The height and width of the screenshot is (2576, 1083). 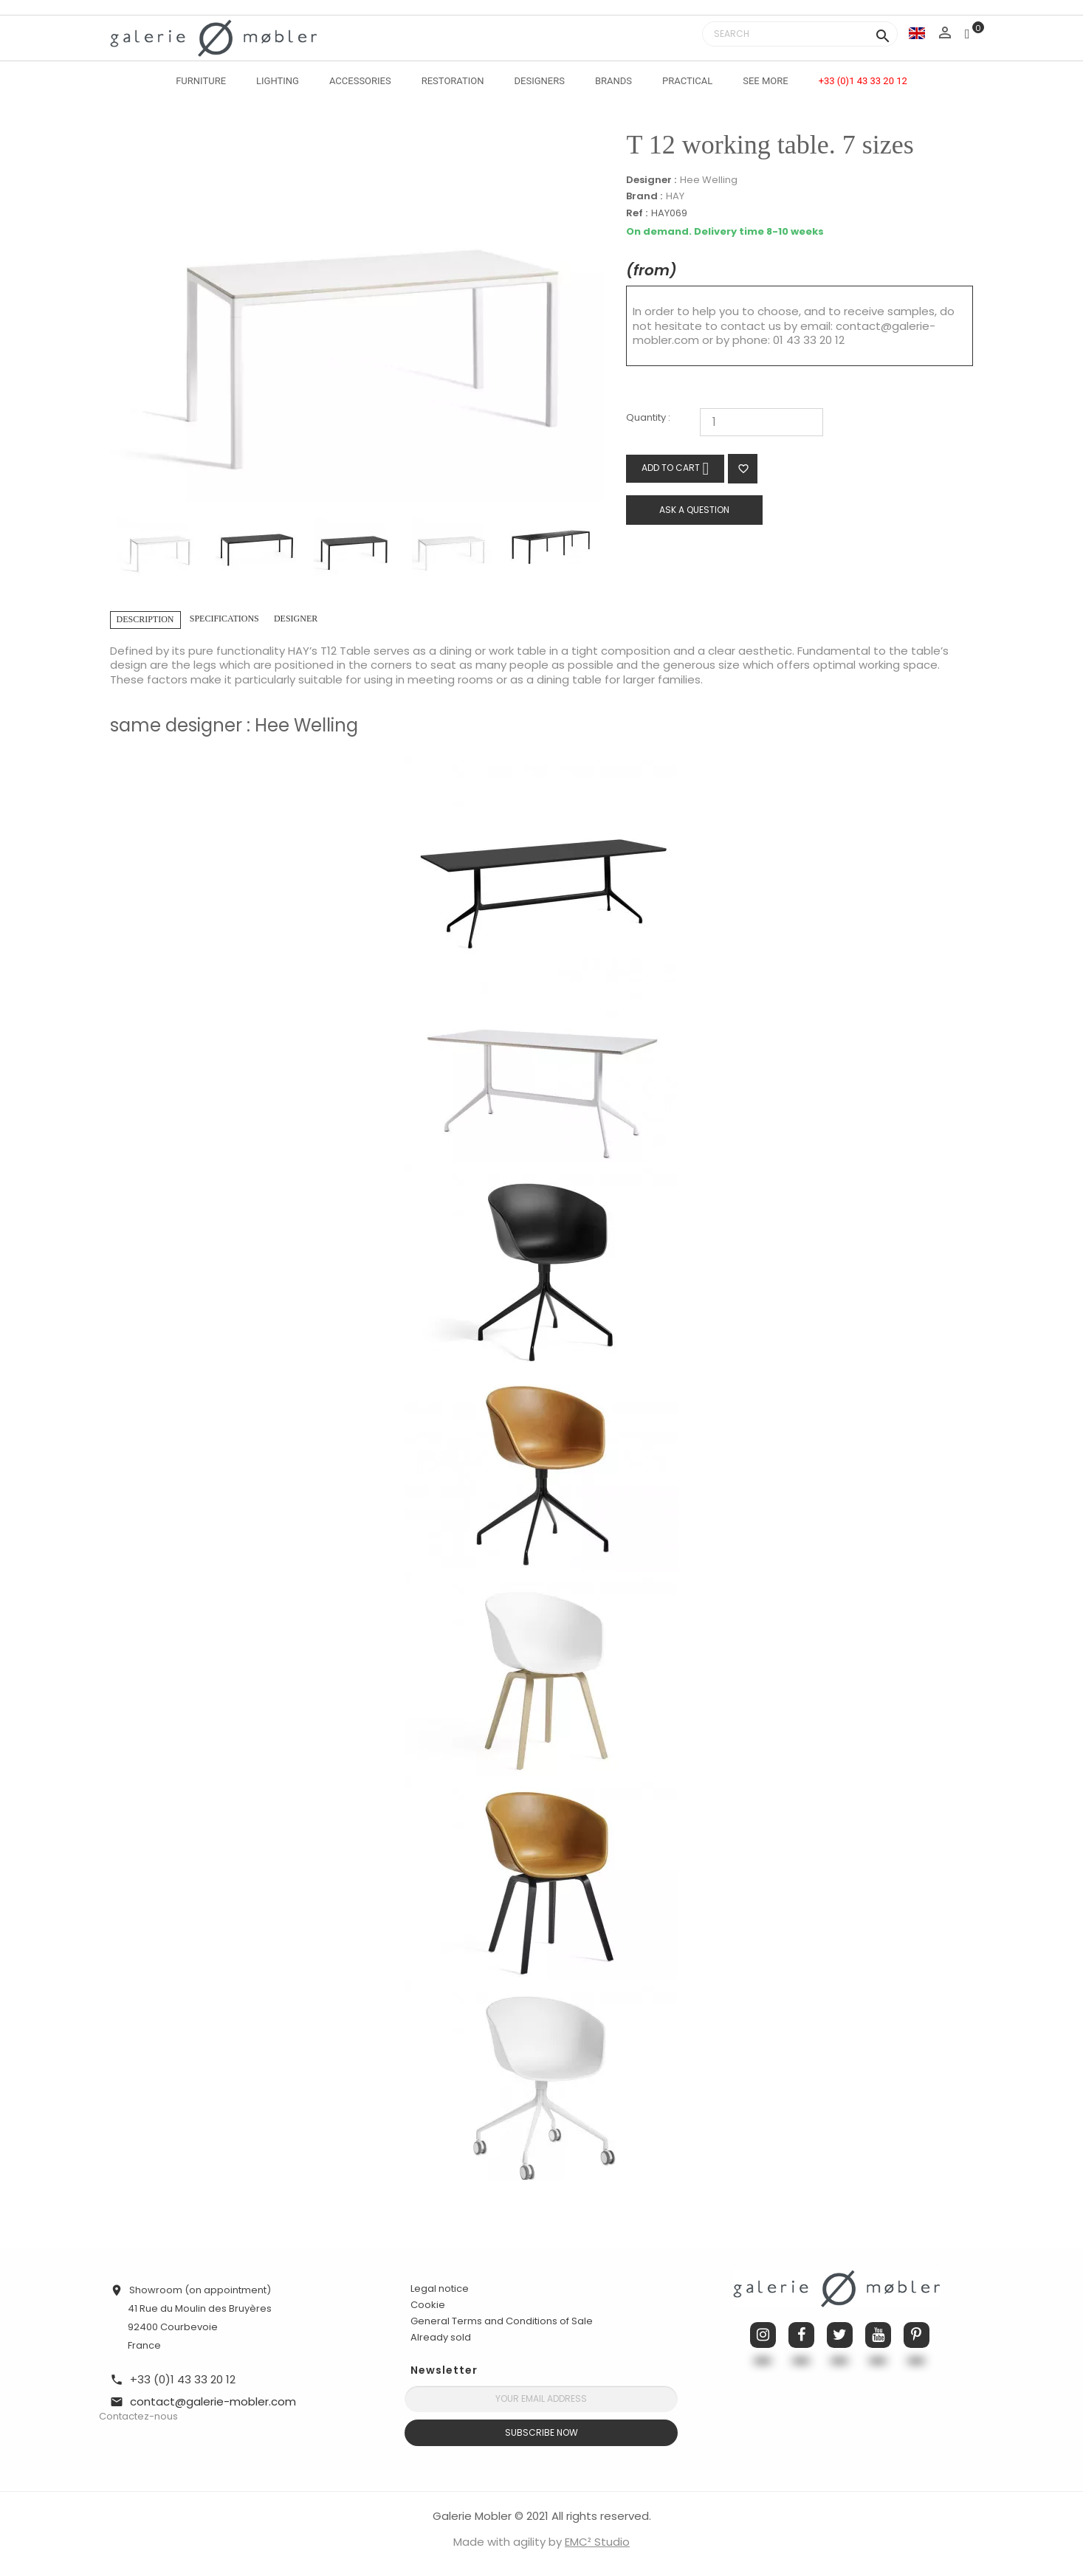 What do you see at coordinates (439, 2288) in the screenshot?
I see `Legal notice` at bounding box center [439, 2288].